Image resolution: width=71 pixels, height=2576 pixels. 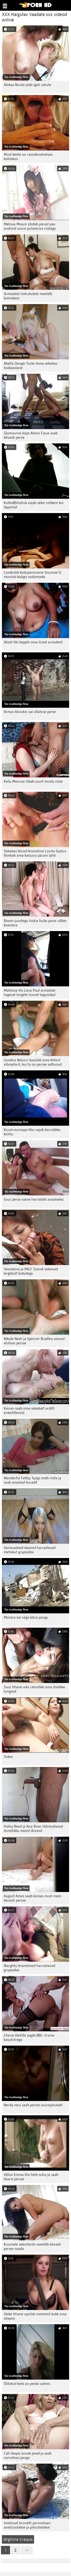 What do you see at coordinates (29, 1968) in the screenshot?
I see `Naughty teismelised harrastavad grupiseksi` at bounding box center [29, 1968].